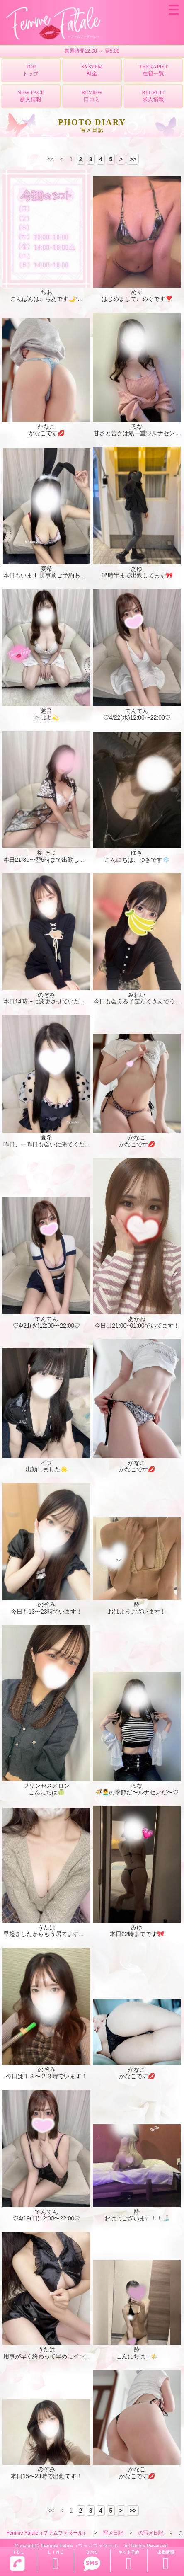 The image size is (184, 2576). Describe the element at coordinates (153, 95) in the screenshot. I see `RECRUIT求人情報` at that location.